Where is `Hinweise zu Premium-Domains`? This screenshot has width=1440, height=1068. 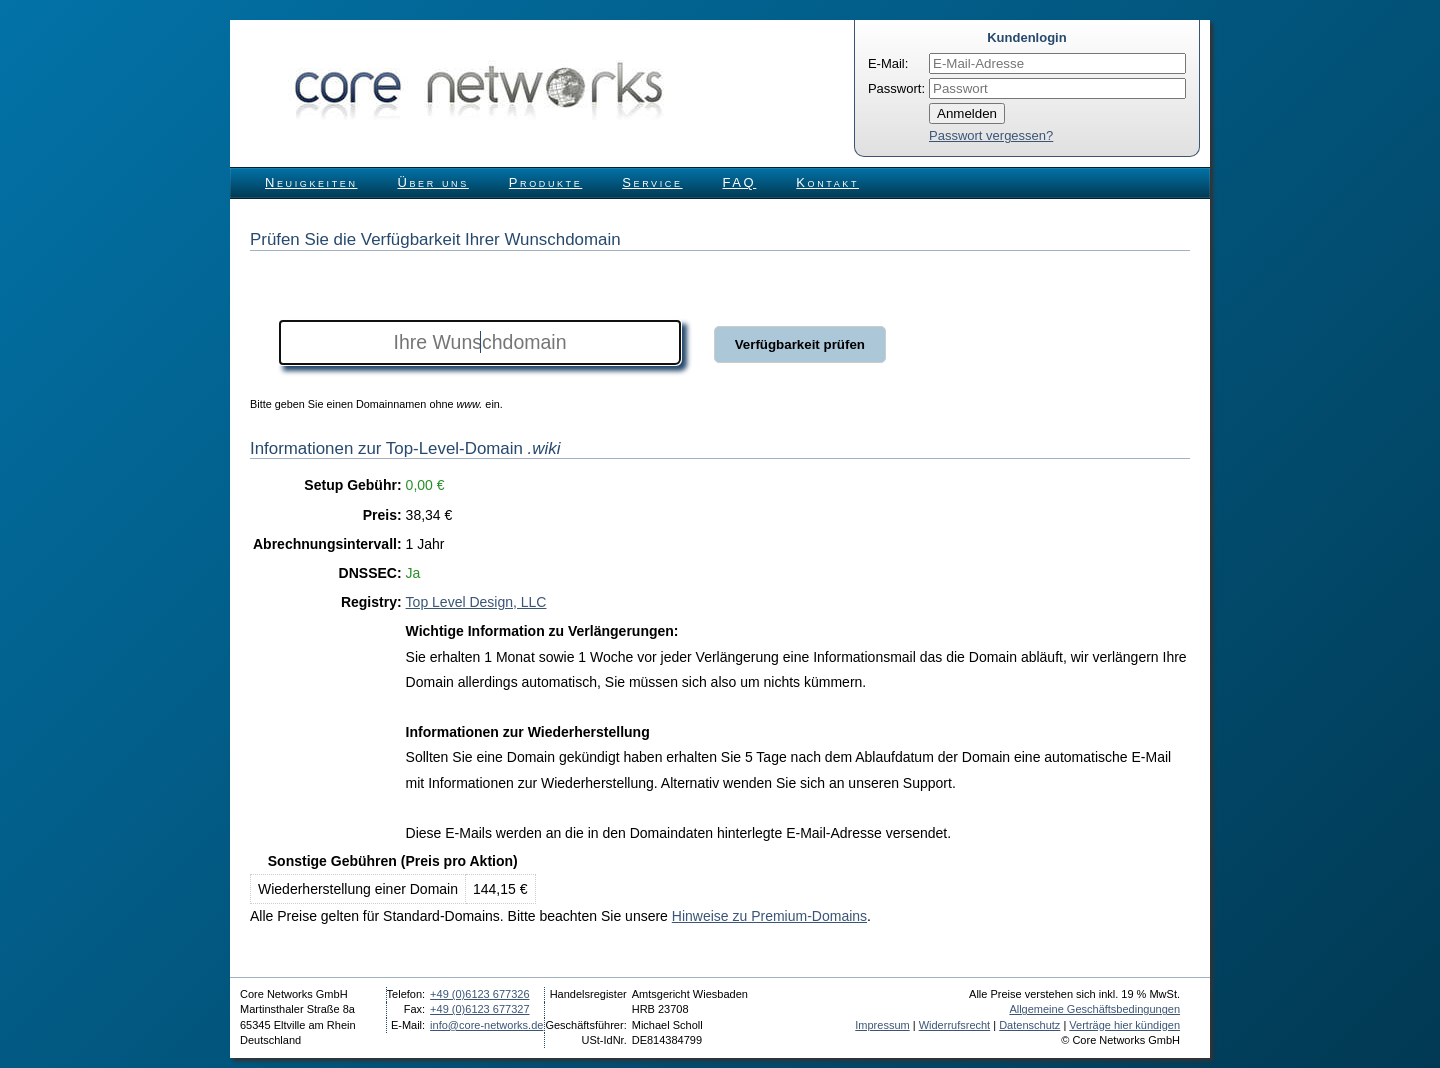
Hinweise zu Premium-Domains is located at coordinates (769, 916).